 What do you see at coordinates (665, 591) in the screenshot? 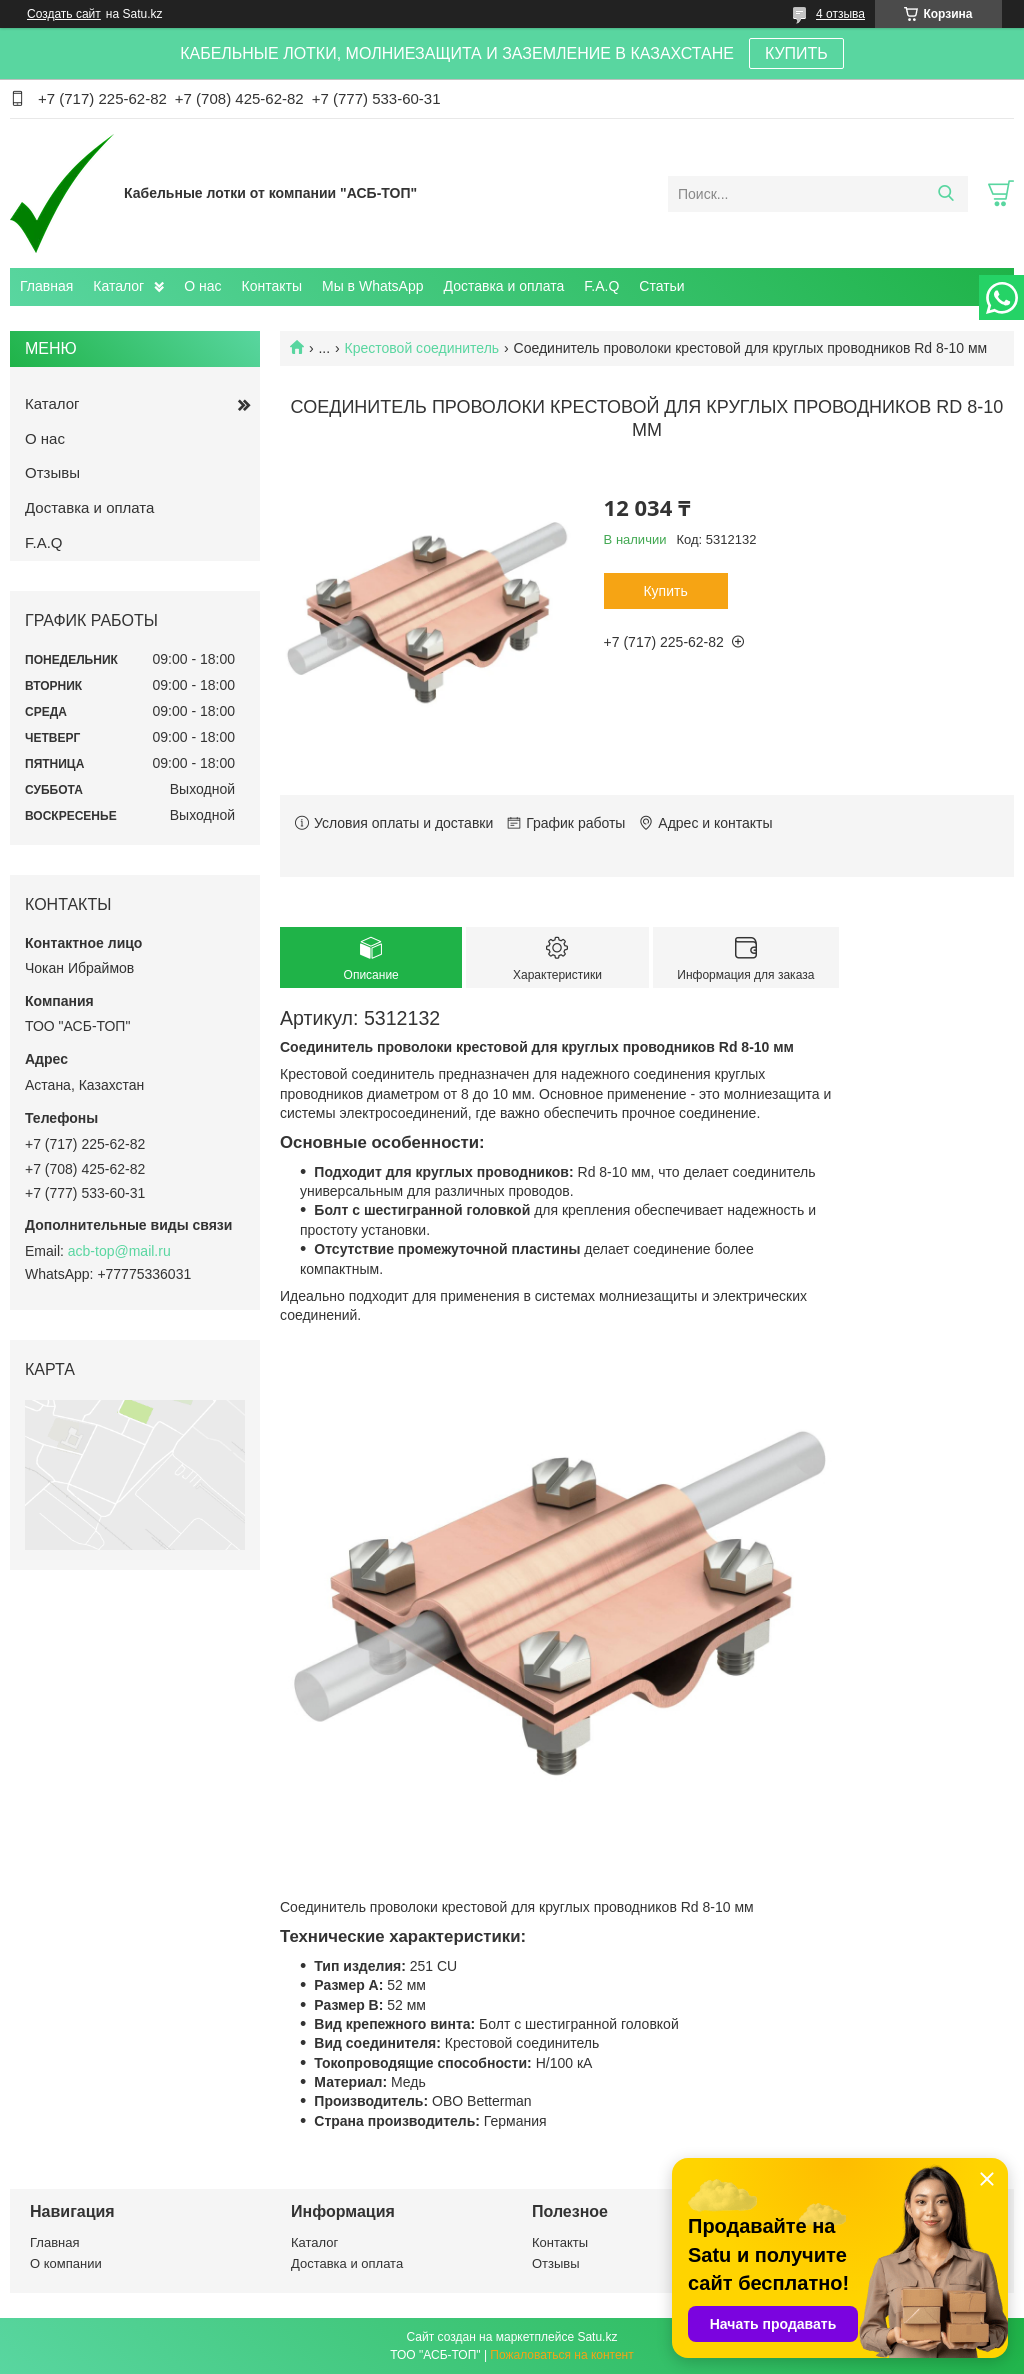
I see `Купить` at bounding box center [665, 591].